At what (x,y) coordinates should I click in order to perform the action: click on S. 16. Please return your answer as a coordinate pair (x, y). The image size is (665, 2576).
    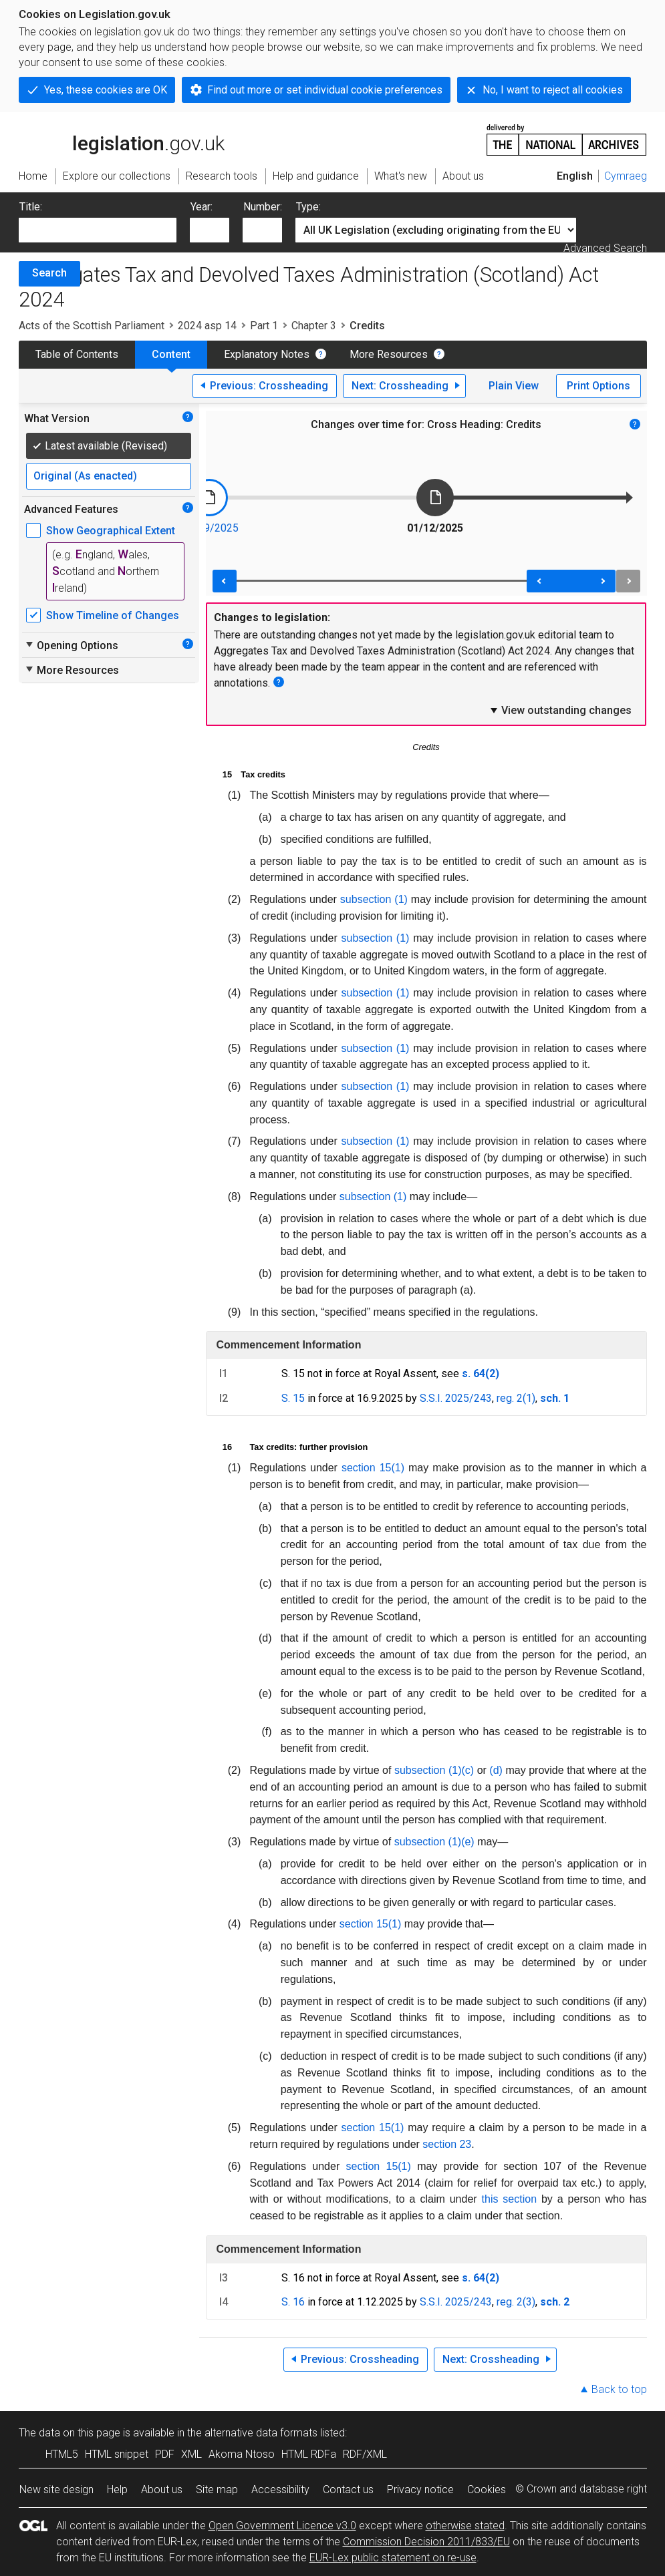
    Looking at the image, I should click on (293, 2301).